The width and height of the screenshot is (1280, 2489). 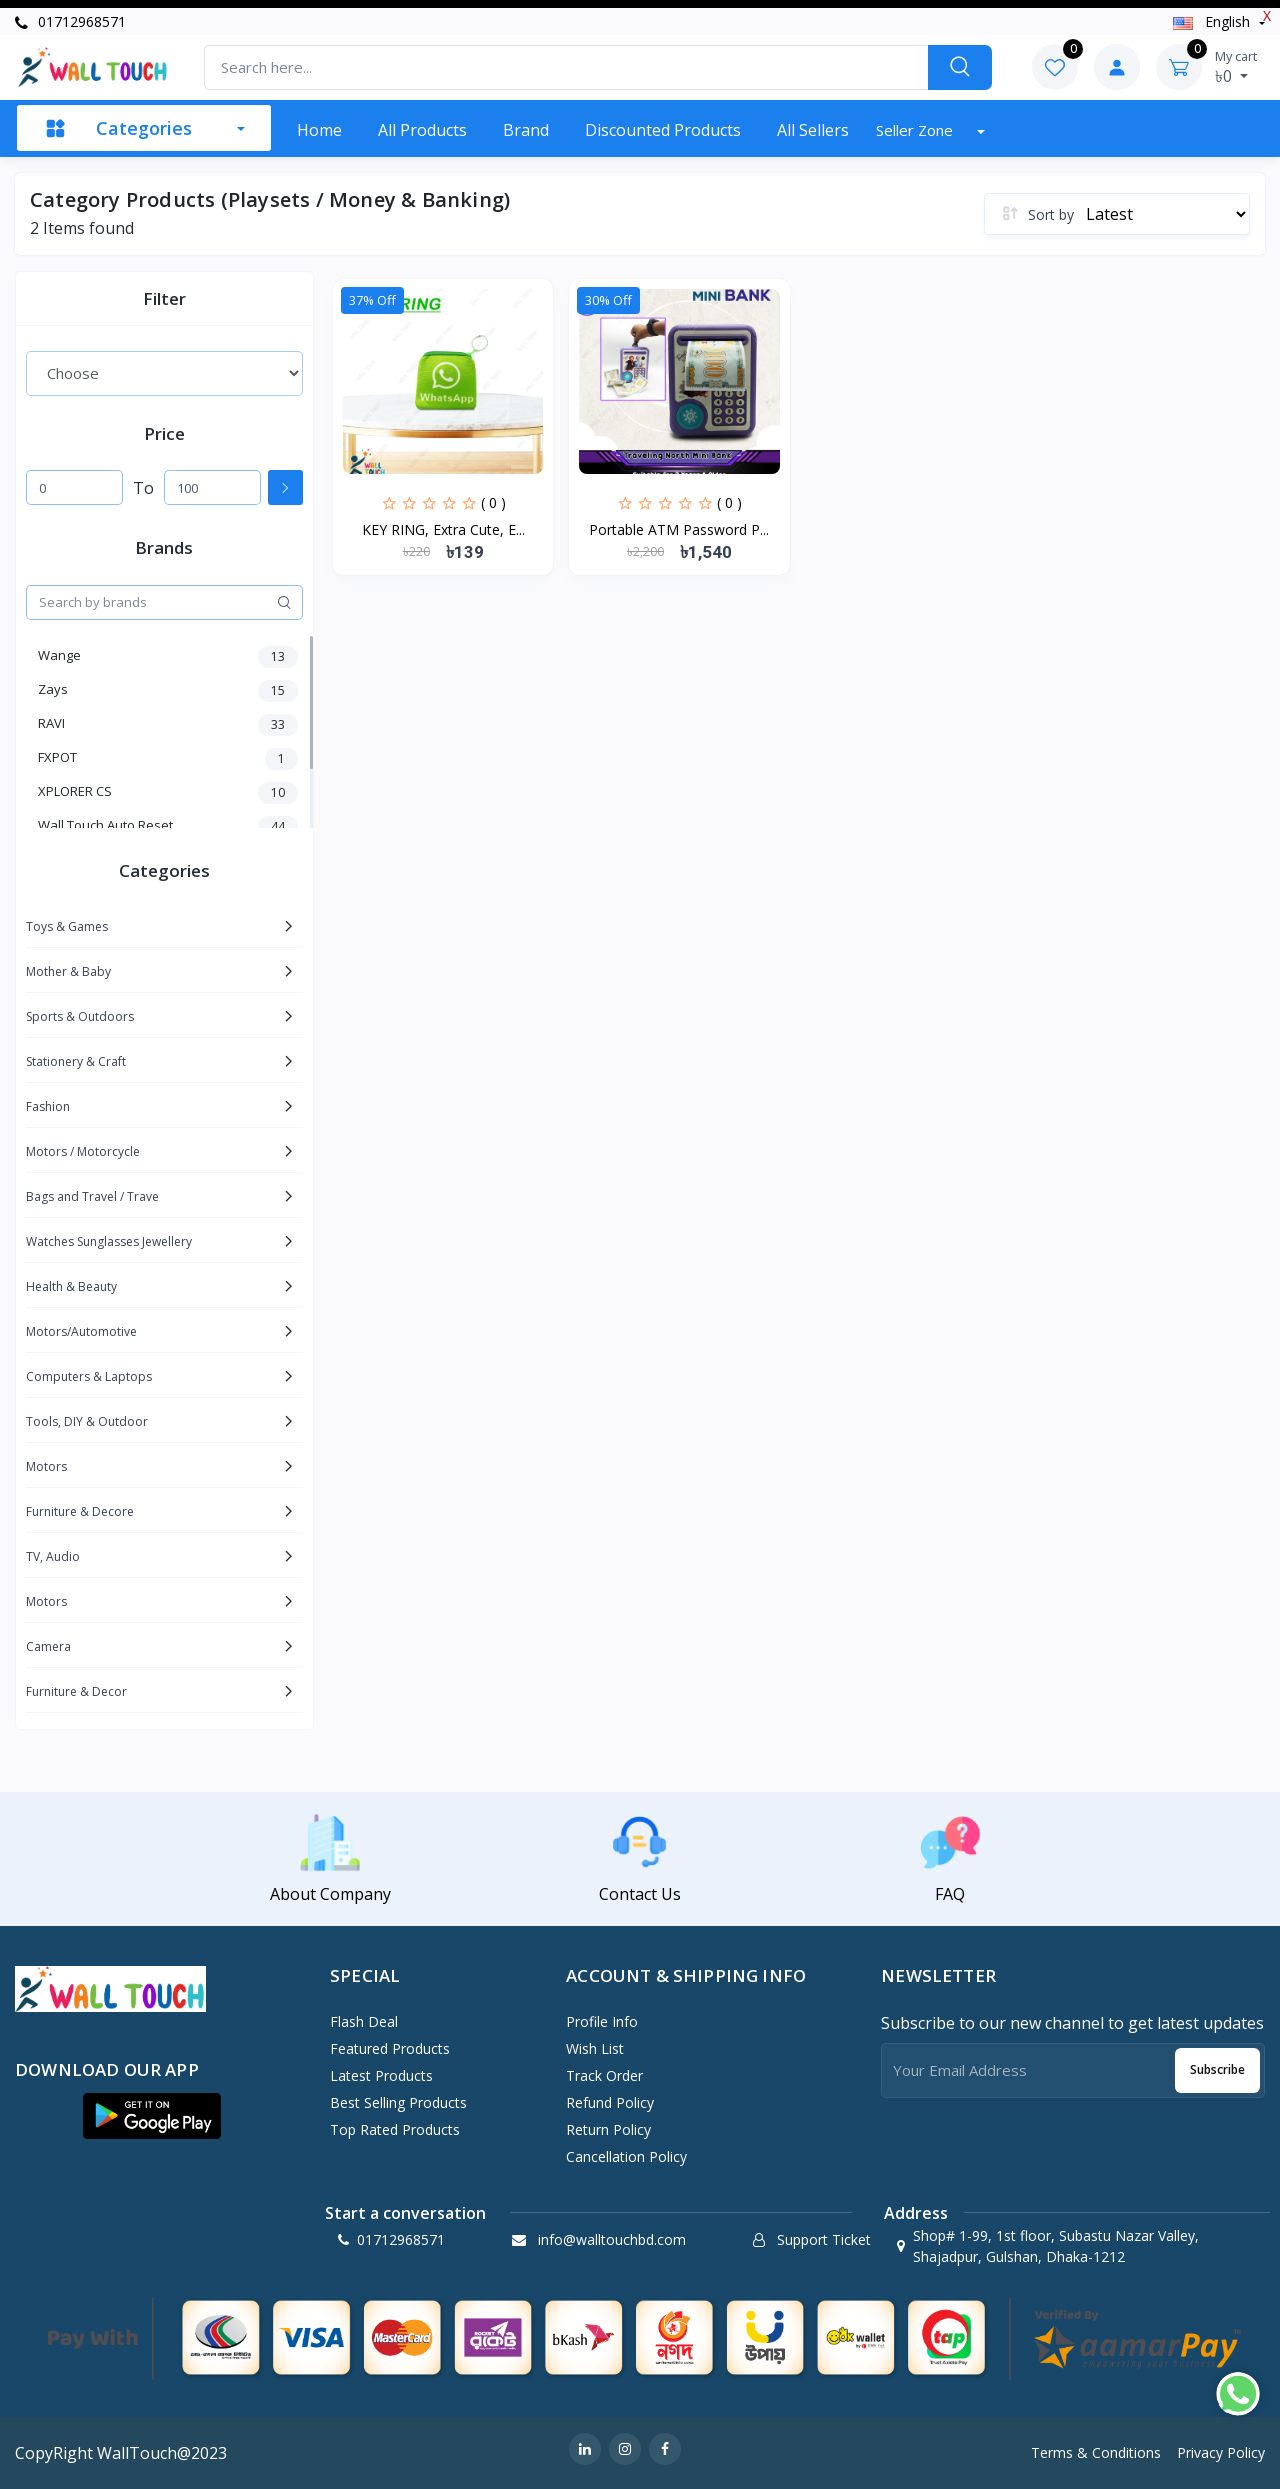 What do you see at coordinates (48, 1106) in the screenshot?
I see `Fashion` at bounding box center [48, 1106].